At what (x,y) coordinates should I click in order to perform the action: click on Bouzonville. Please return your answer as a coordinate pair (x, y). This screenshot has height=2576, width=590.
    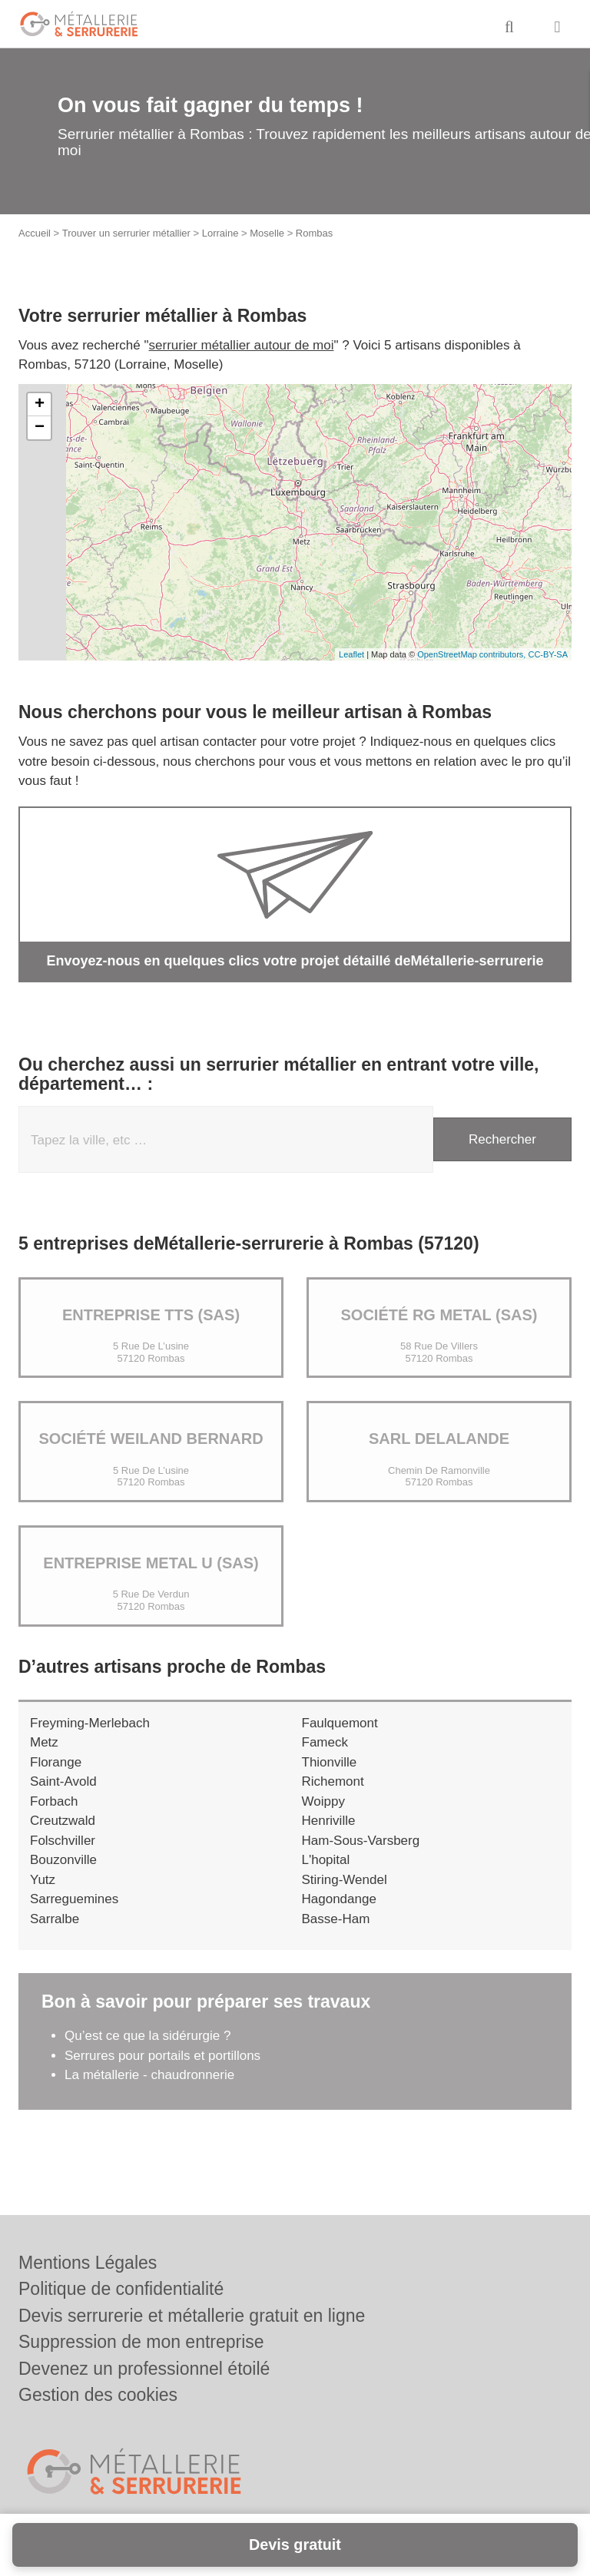
    Looking at the image, I should click on (63, 1860).